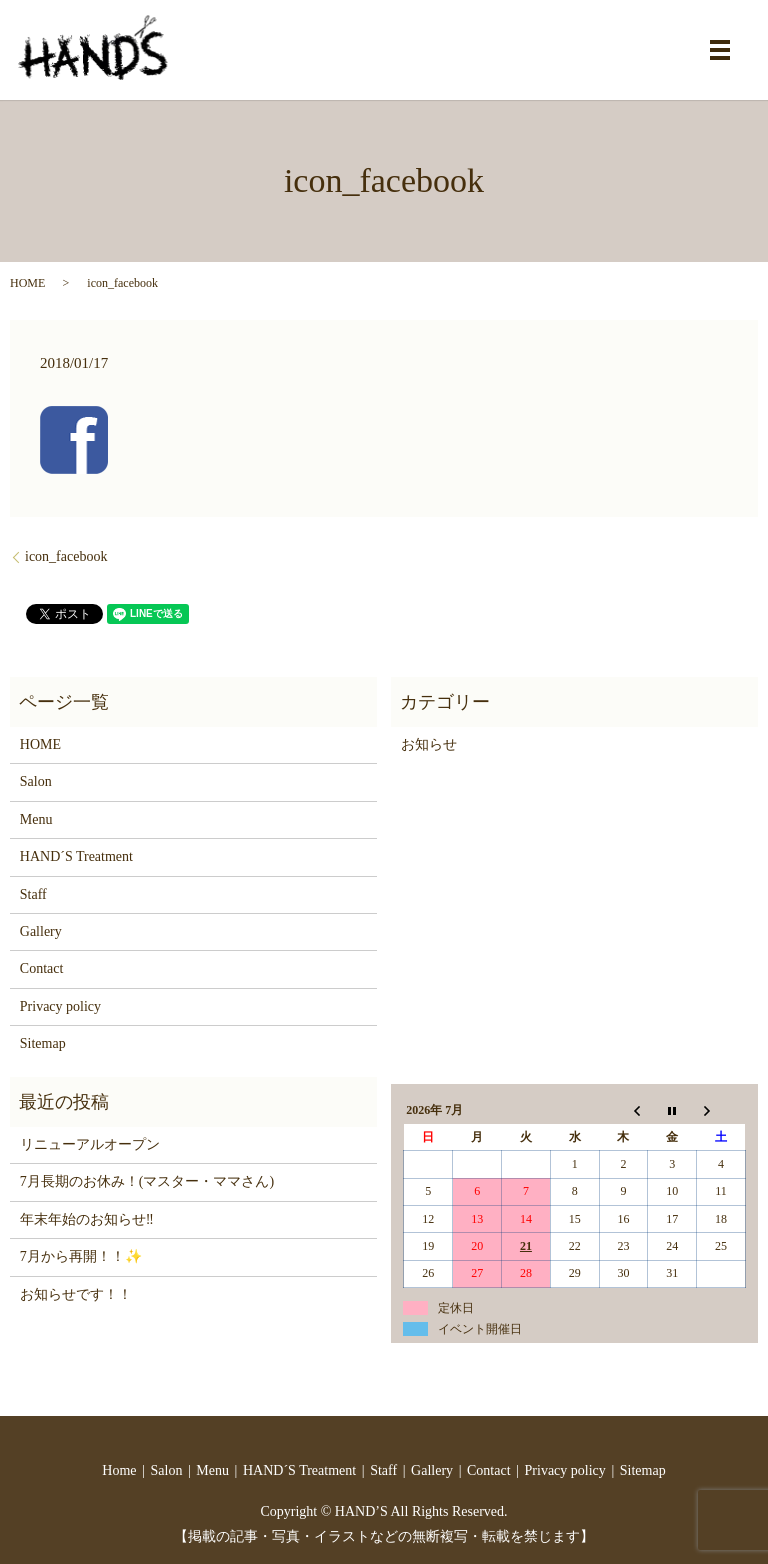  Describe the element at coordinates (147, 1181) in the screenshot. I see `7月長期のお休み！(マスター・ママさん)` at that location.